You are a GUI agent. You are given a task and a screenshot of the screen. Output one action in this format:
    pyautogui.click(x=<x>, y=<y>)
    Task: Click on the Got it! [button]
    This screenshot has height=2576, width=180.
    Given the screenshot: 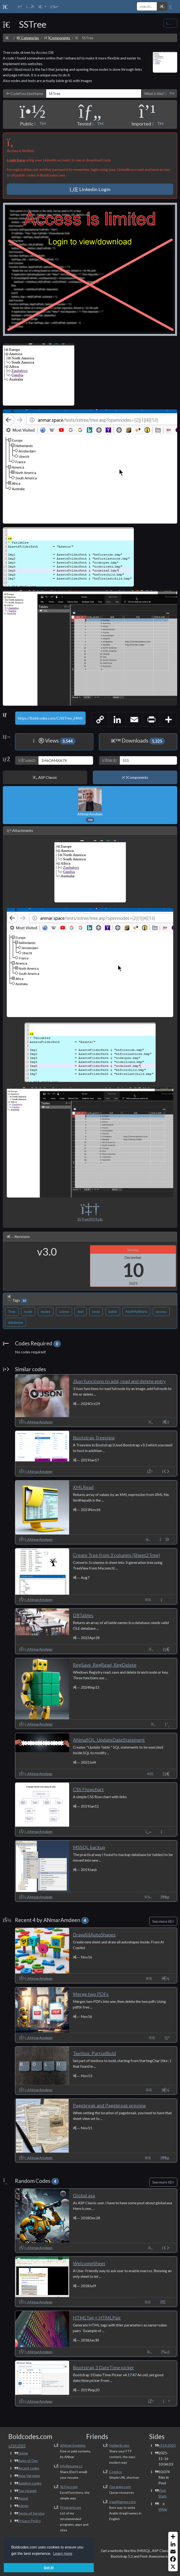 What is the action you would take?
    pyautogui.click(x=49, y=2567)
    